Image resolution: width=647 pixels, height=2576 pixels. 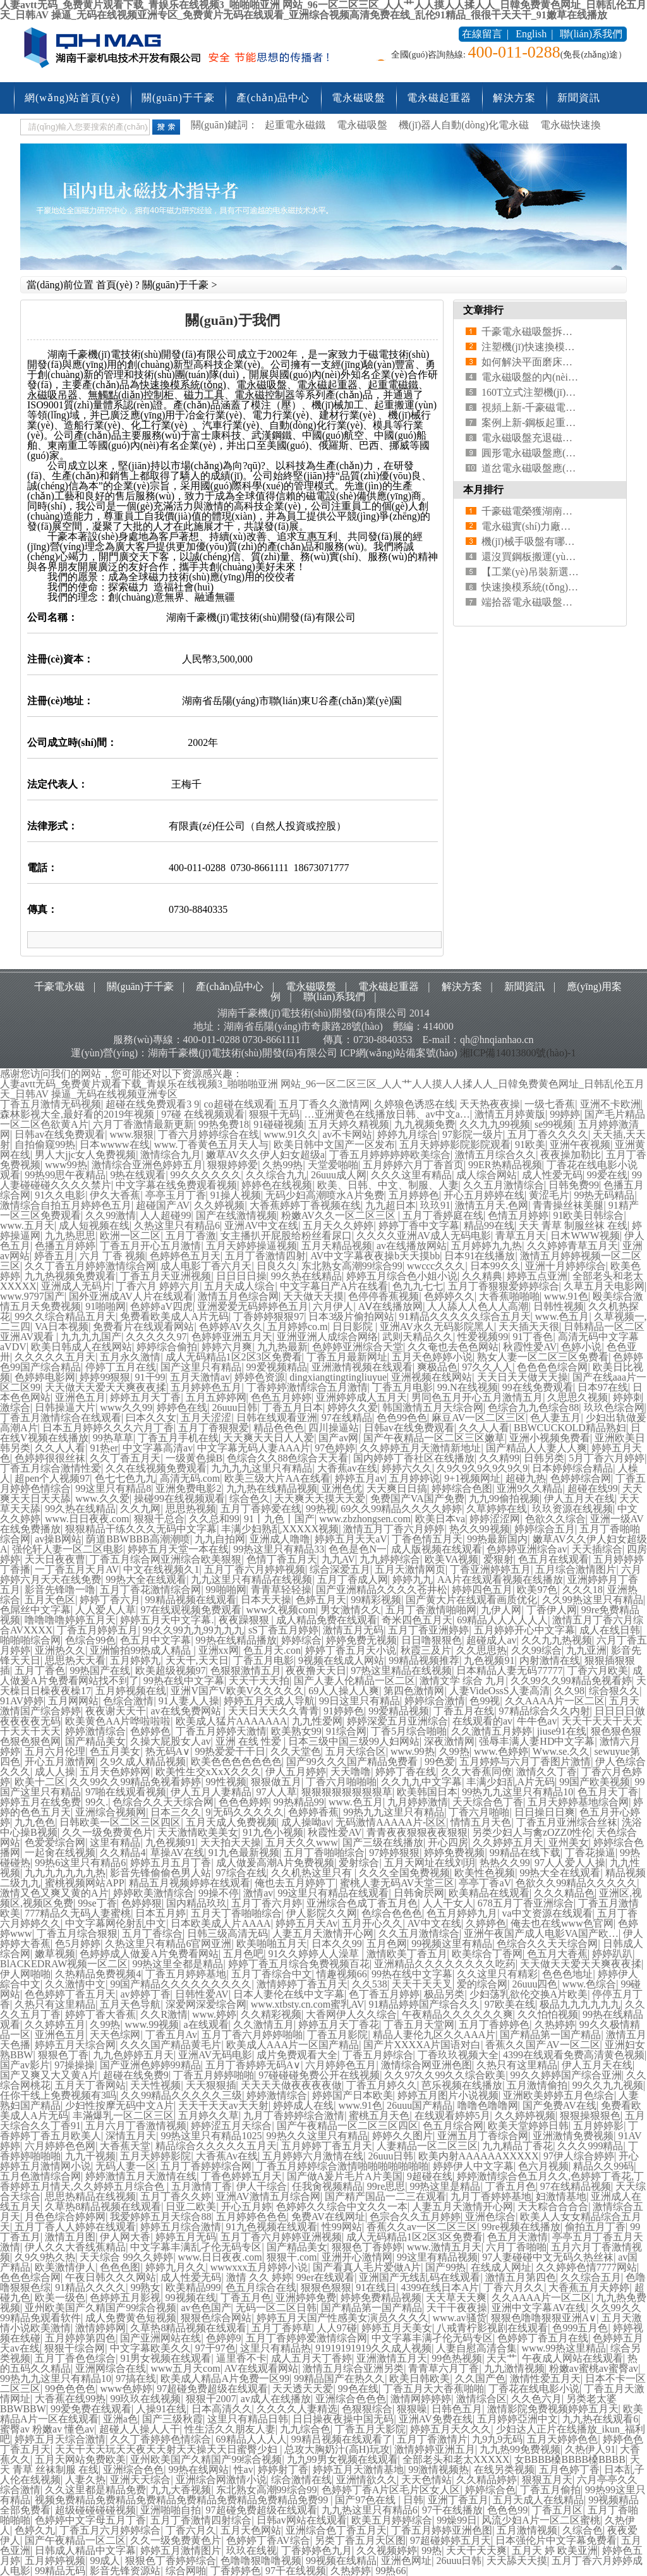 I want to click on …亚洲黄色在线播放日韩、av中文a…, so click(x=387, y=1114).